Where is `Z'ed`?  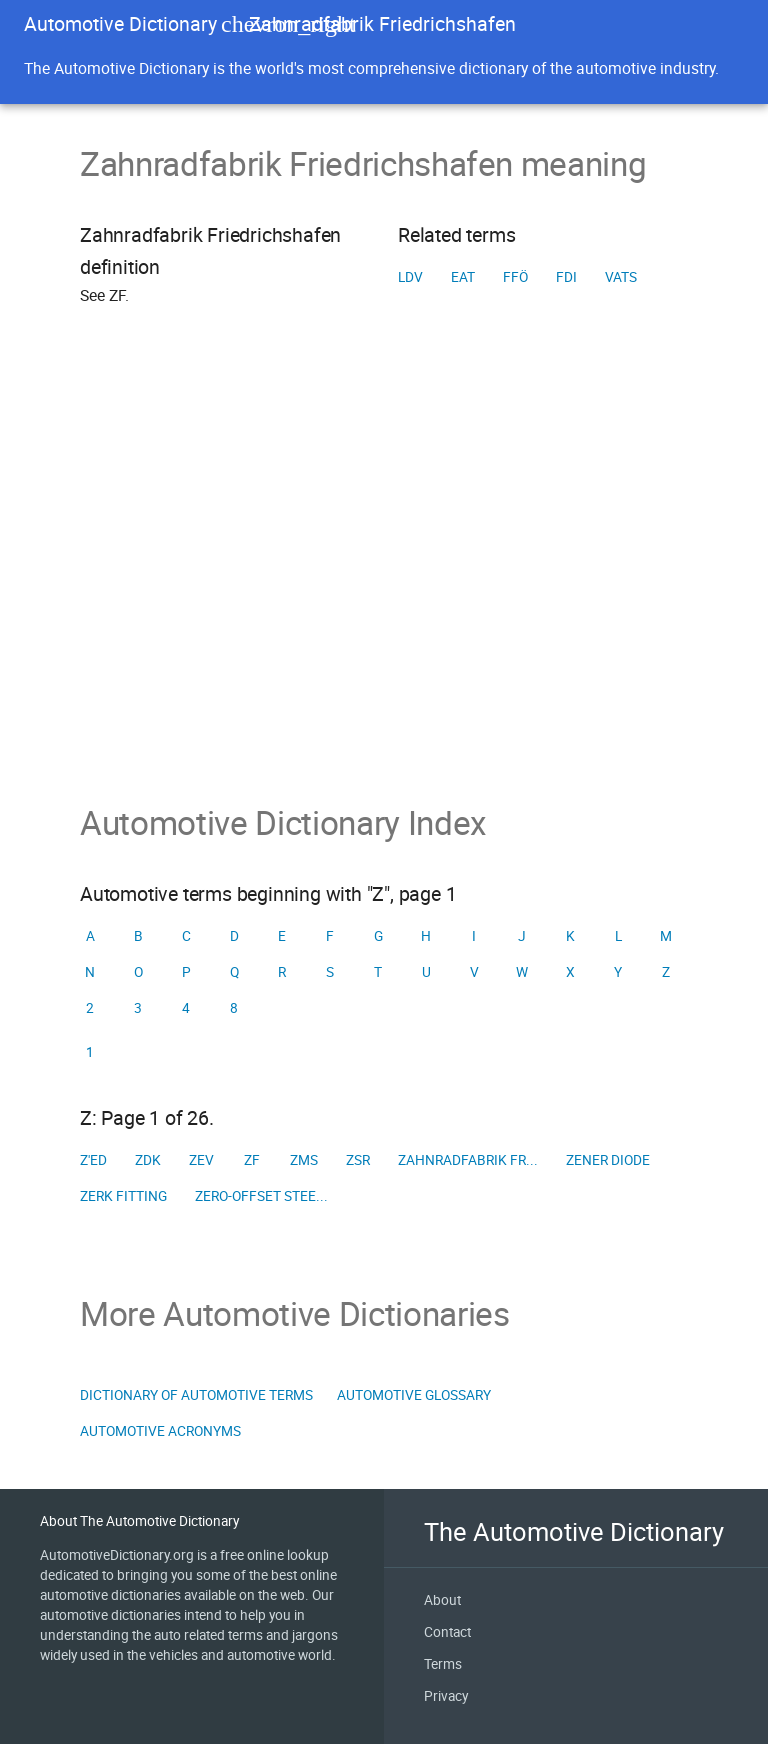
Z'ed is located at coordinates (93, 1160).